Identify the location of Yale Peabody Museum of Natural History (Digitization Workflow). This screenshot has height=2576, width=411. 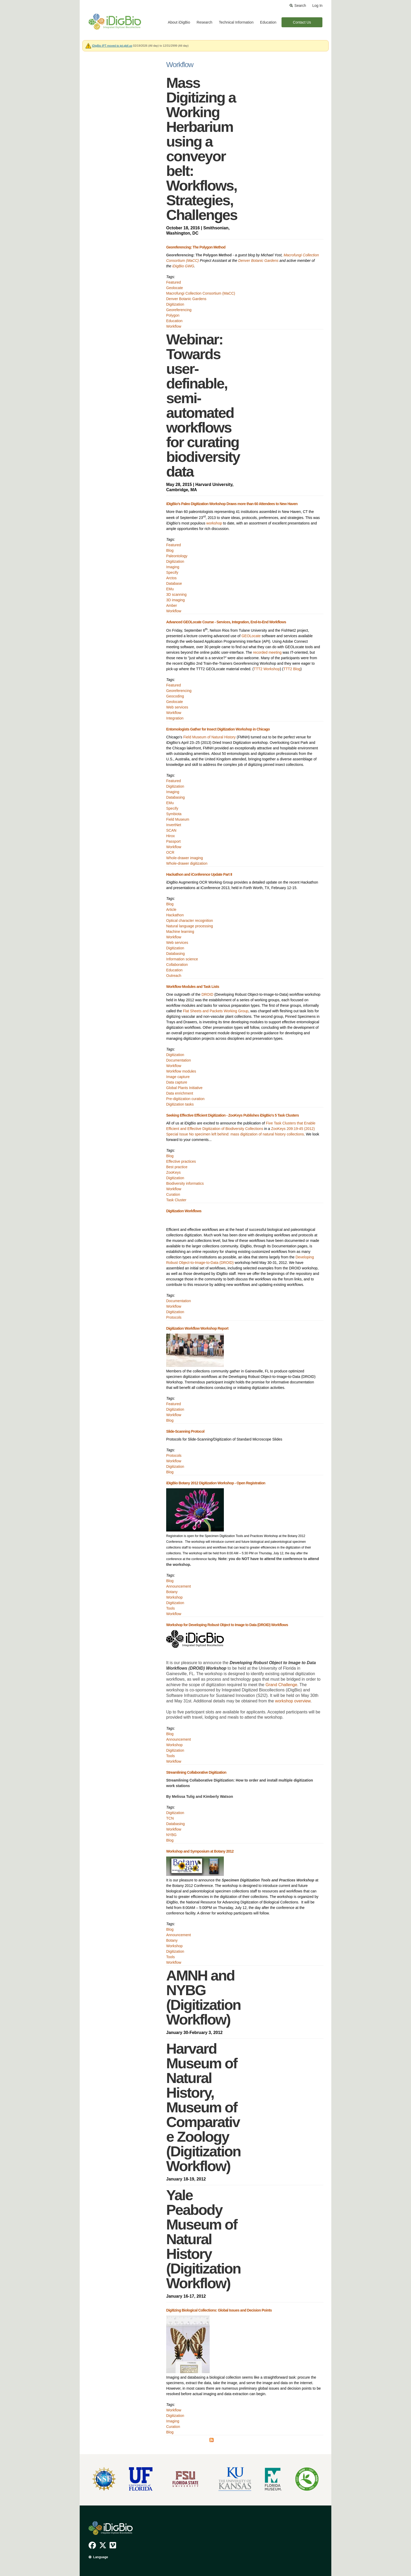
(203, 2239).